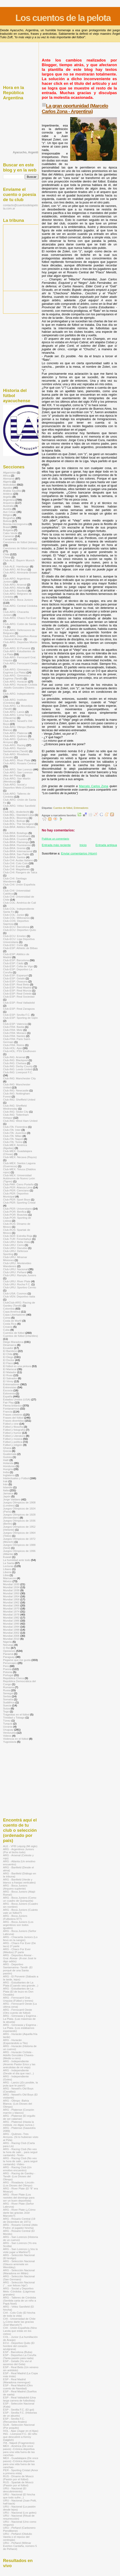  What do you see at coordinates (18, 693) in the screenshot?
I see `Club-ARG: Independiente` at bounding box center [18, 693].